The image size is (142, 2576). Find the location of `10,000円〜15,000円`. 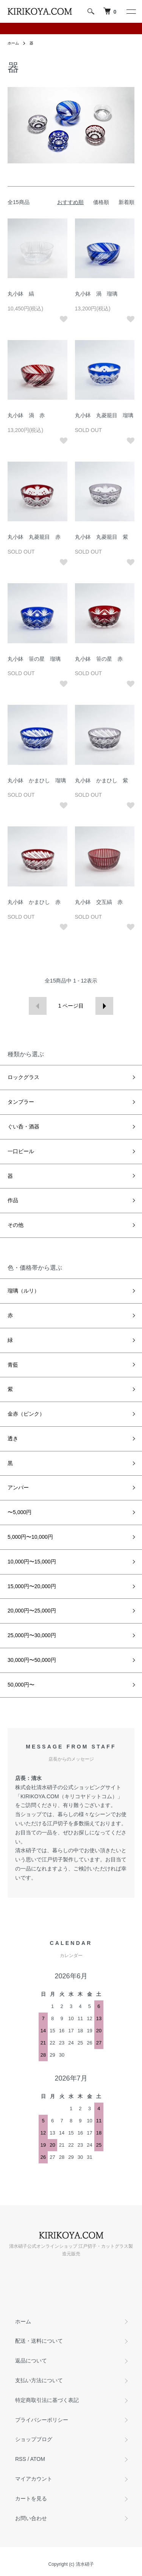

10,000円〜15,000円 is located at coordinates (32, 1562).